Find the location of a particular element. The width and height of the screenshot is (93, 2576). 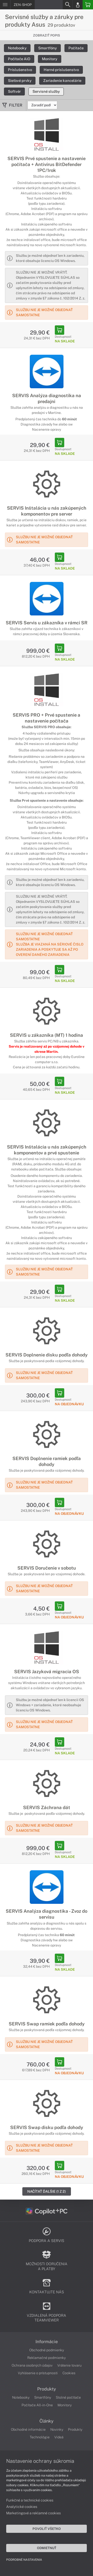

Informácie is located at coordinates (46, 2341).